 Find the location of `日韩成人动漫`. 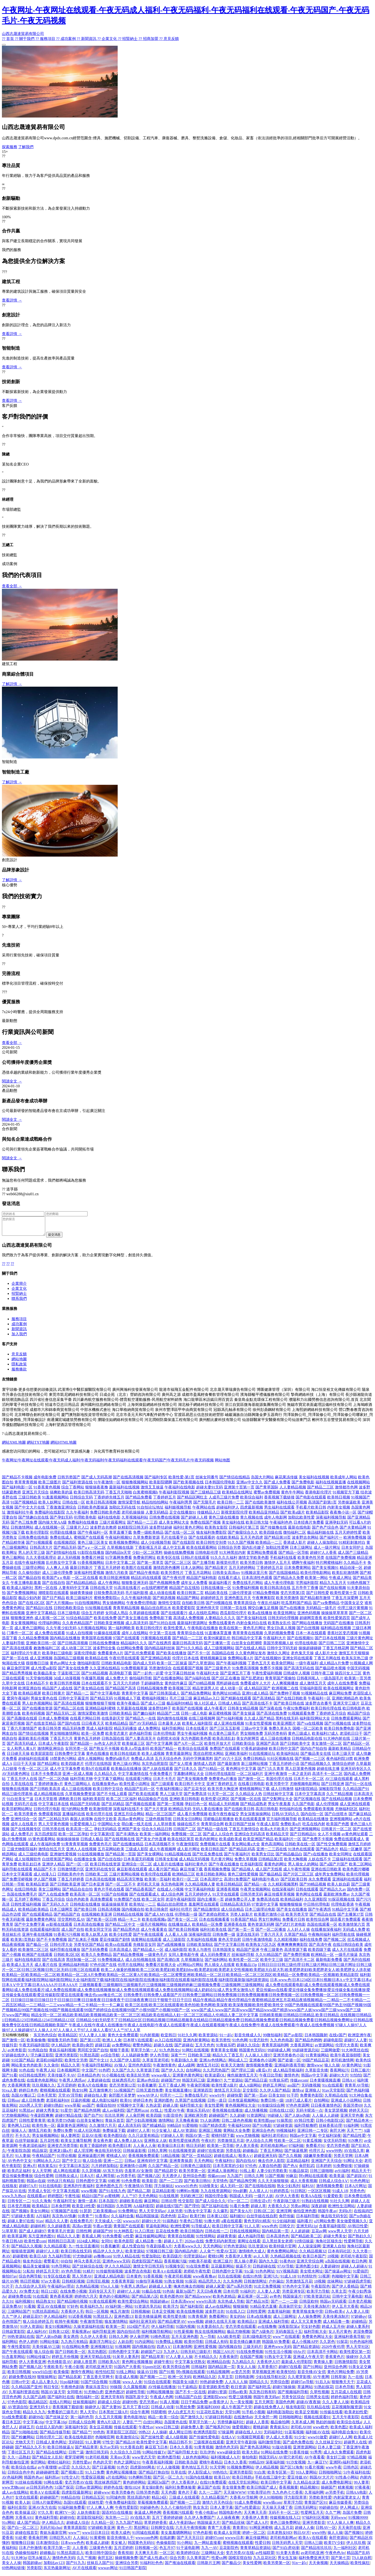

日韩成人动漫 is located at coordinates (162, 2410).